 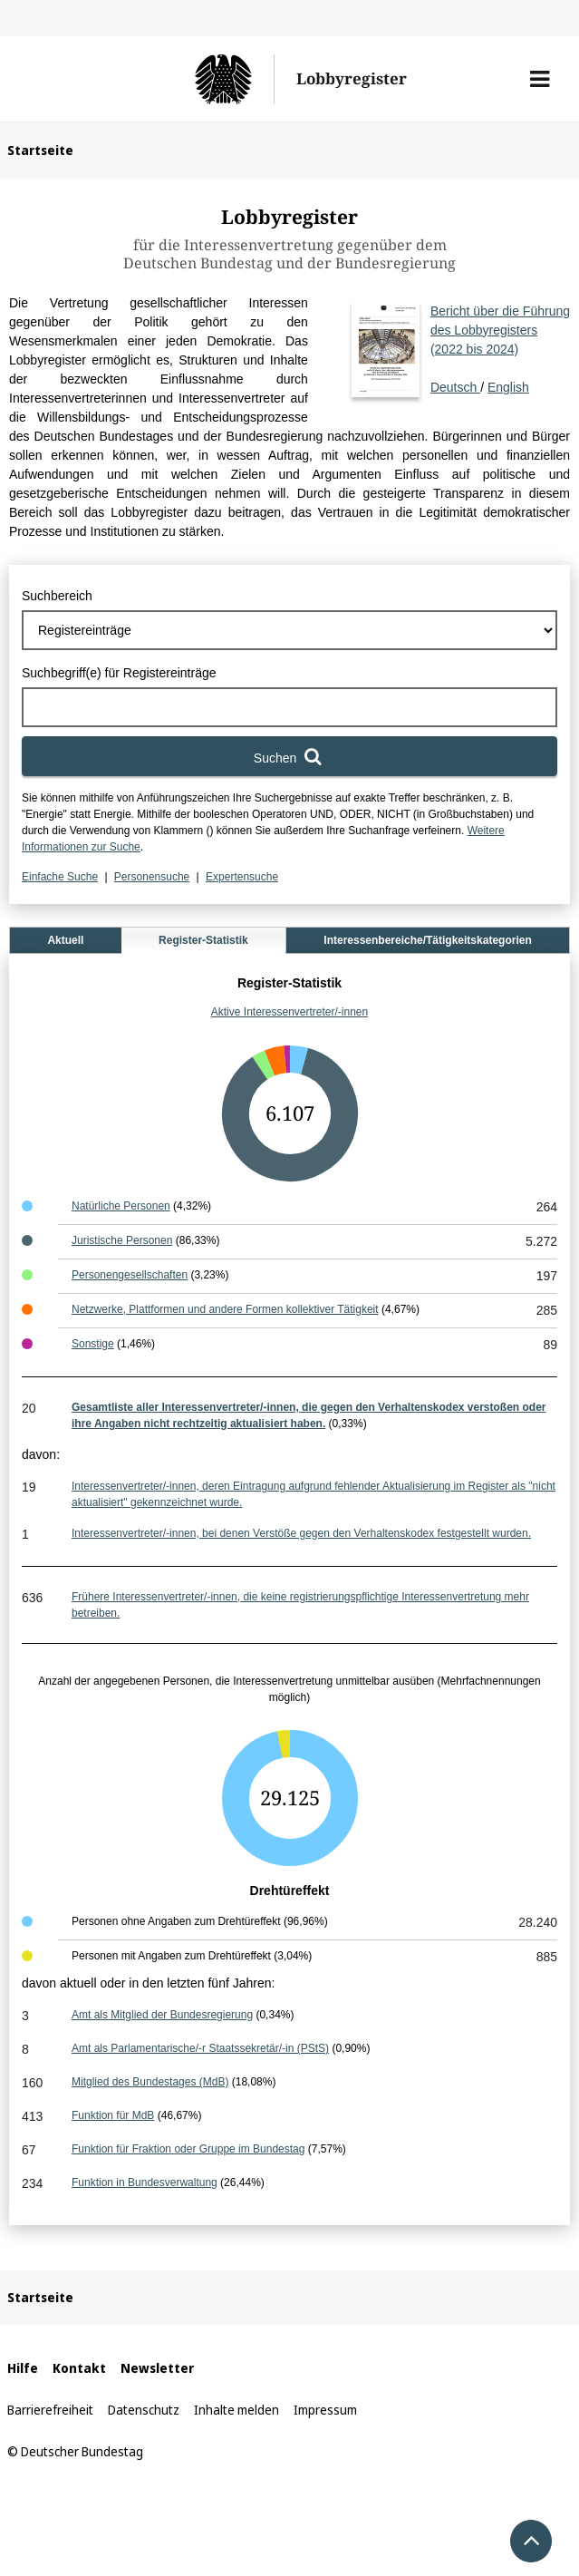 What do you see at coordinates (22, 2368) in the screenshot?
I see `Hilfe` at bounding box center [22, 2368].